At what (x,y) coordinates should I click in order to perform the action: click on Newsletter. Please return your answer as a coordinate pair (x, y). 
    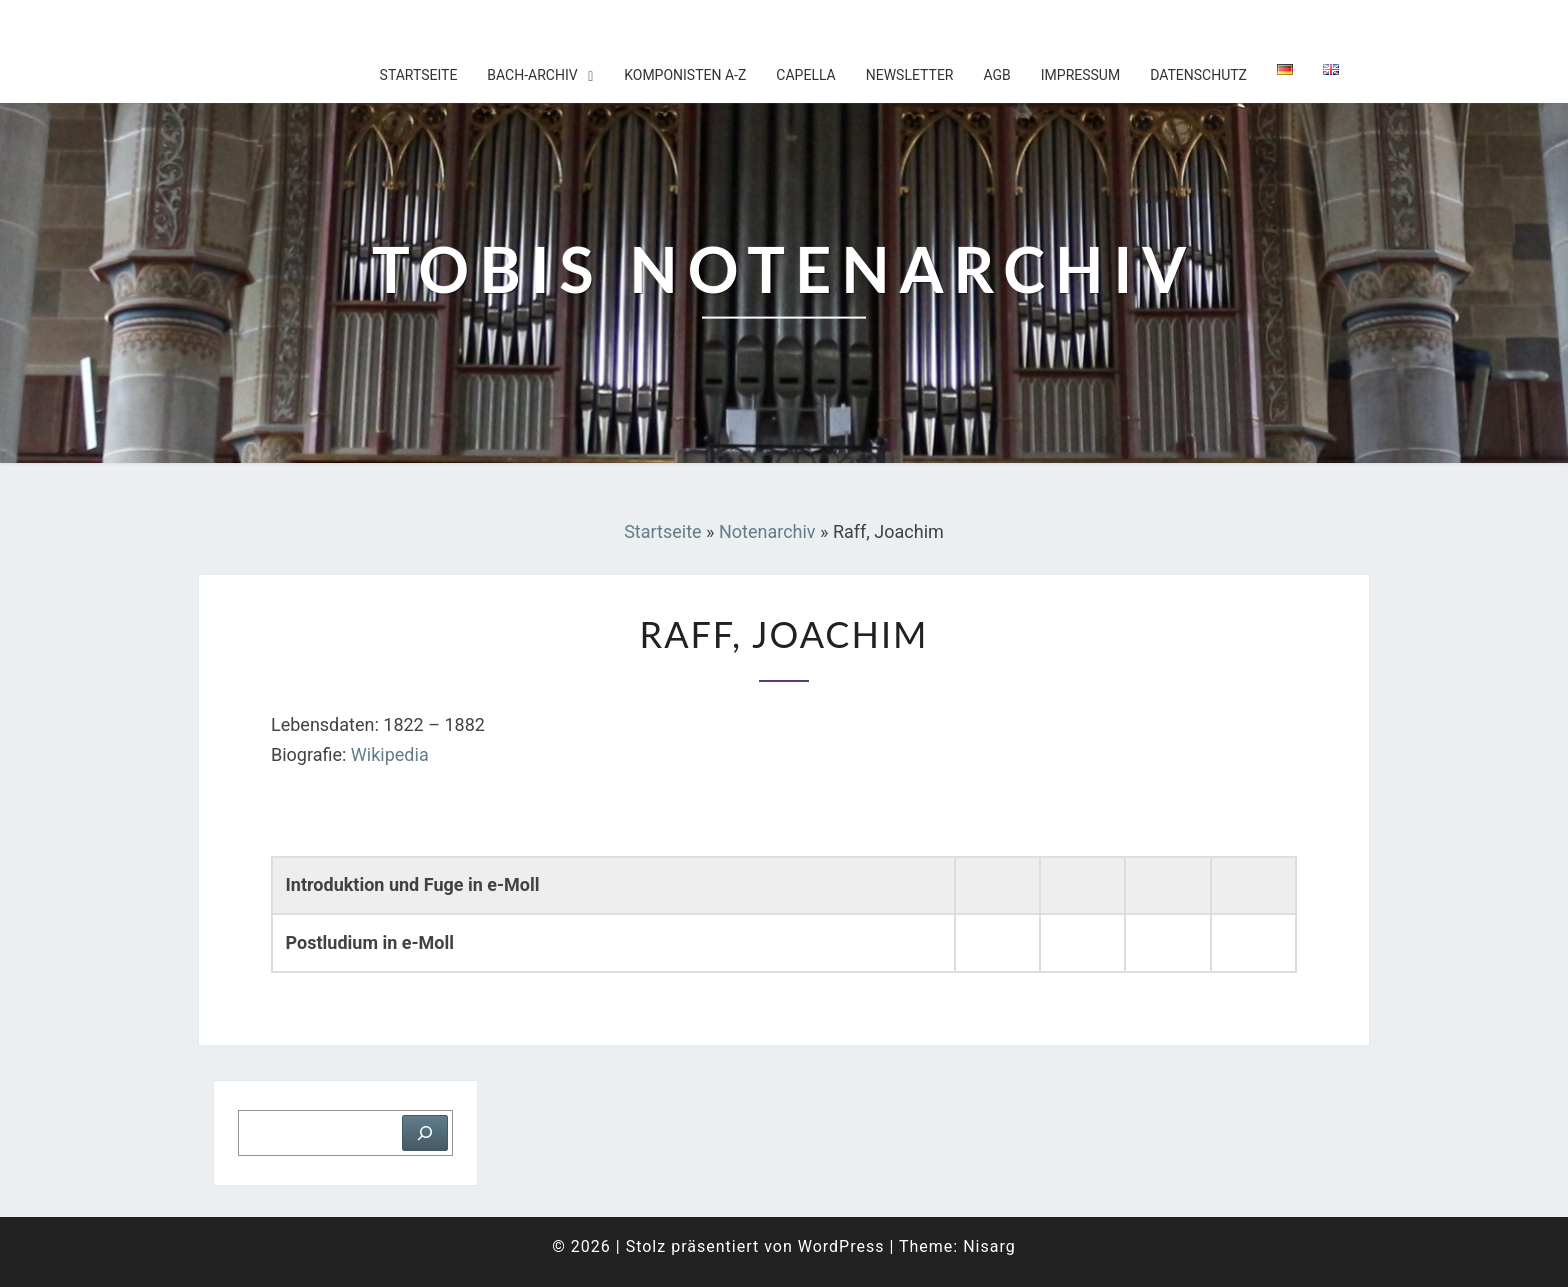
    Looking at the image, I should click on (910, 75).